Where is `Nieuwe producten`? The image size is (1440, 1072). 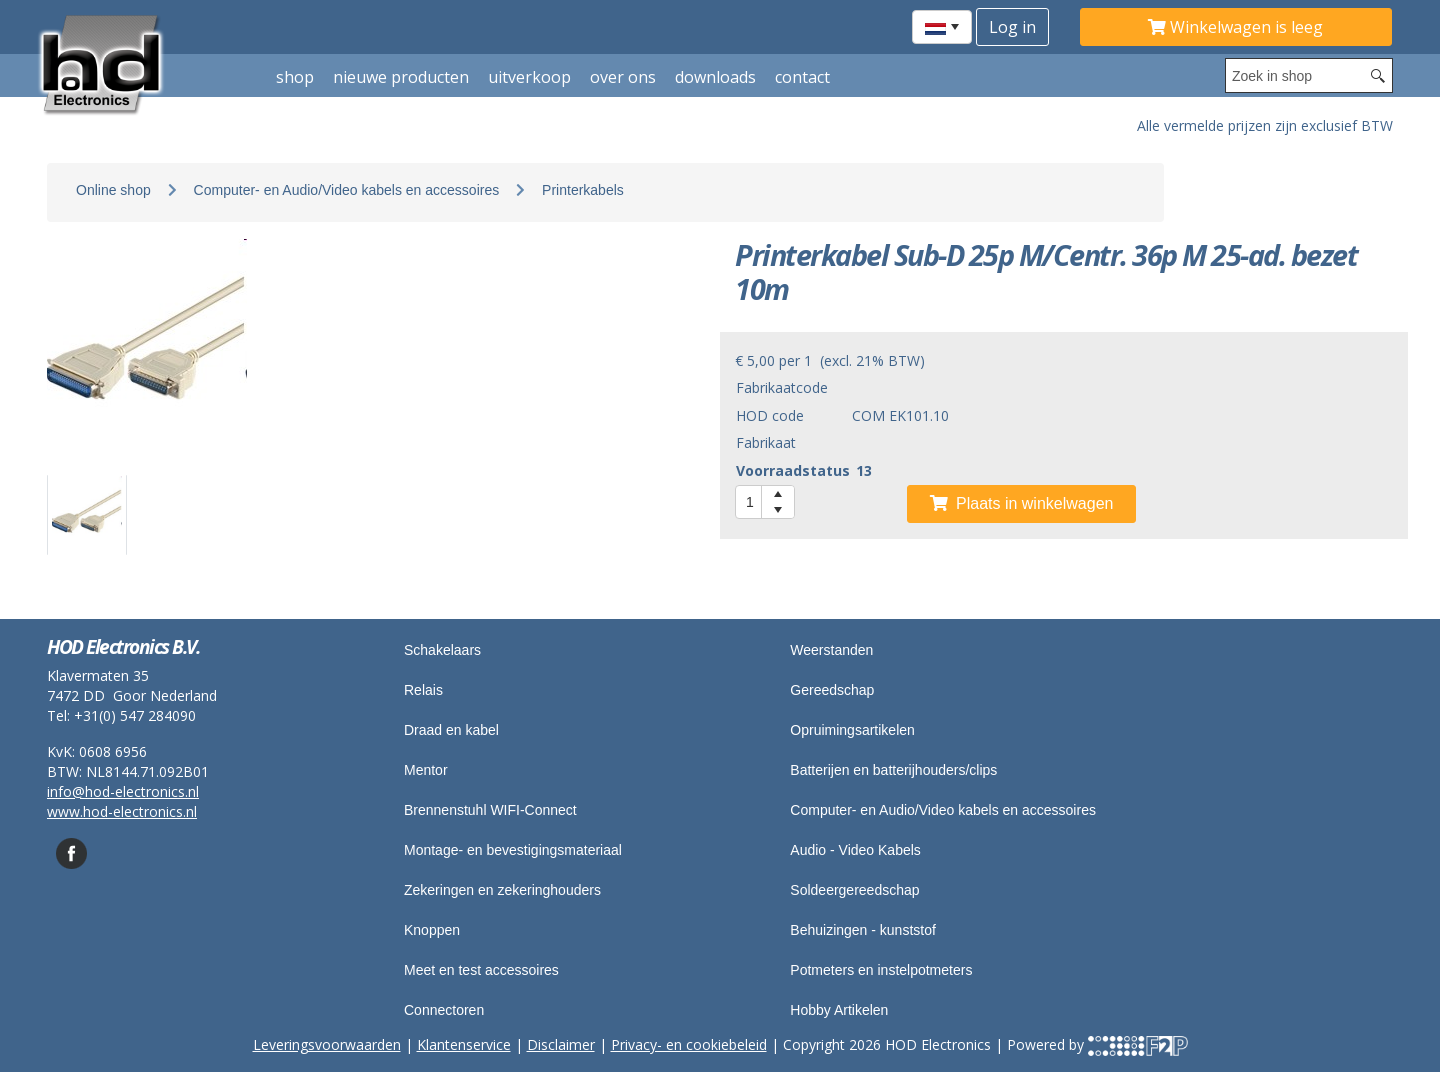 Nieuwe producten is located at coordinates (401, 77).